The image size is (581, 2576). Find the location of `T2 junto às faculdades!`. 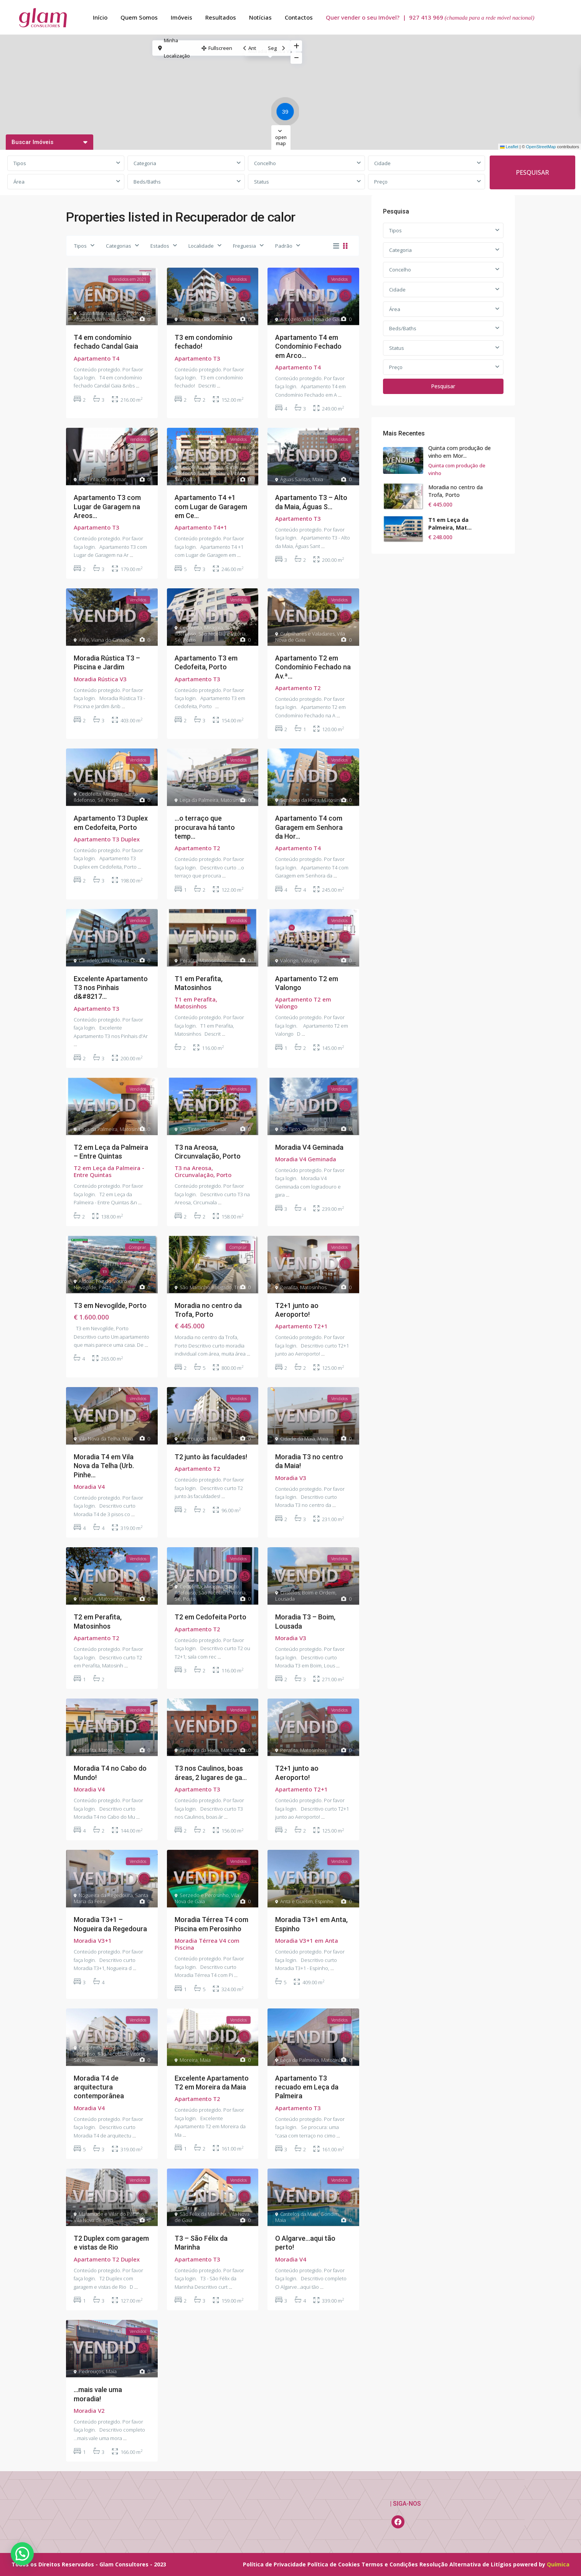

T2 junto às faculdades! is located at coordinates (211, 1457).